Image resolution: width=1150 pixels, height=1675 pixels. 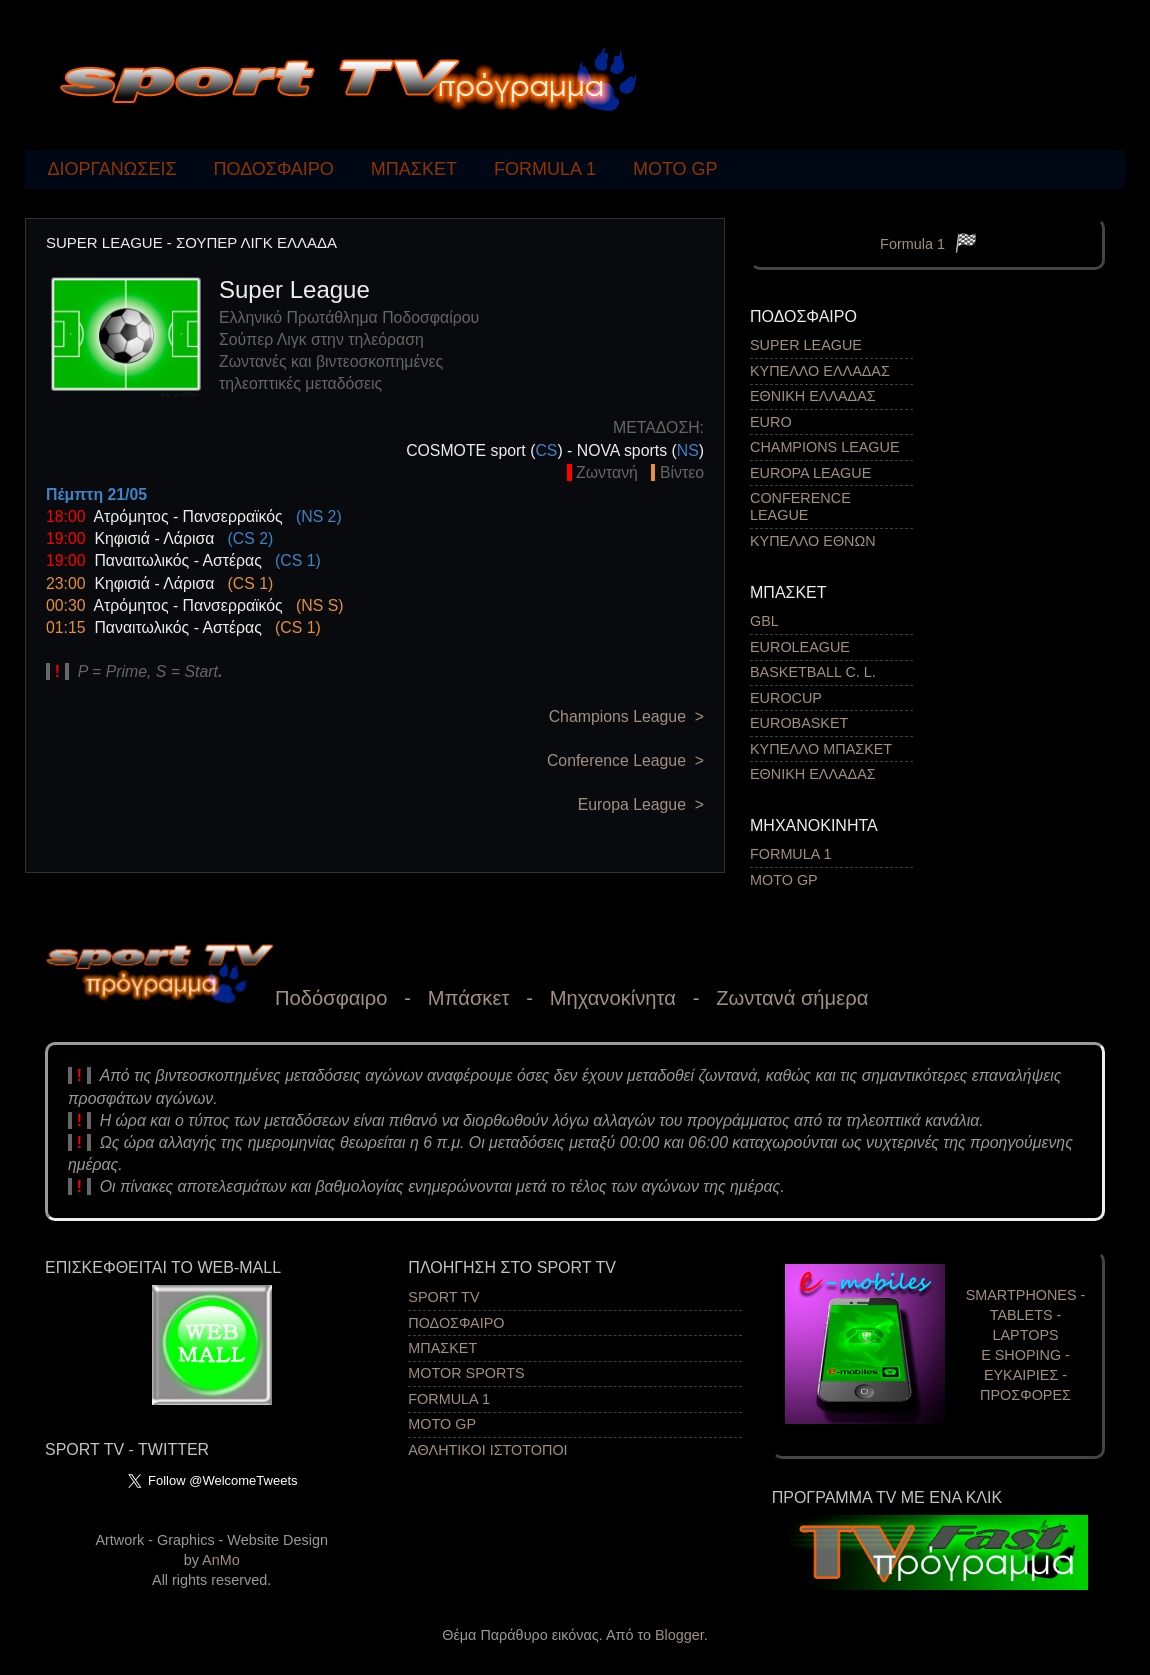 What do you see at coordinates (1025, 1375) in the screenshot?
I see `Ε SHOPING - EΥΚΑΙΡΙΕΣ - ΠΡΟΣΦΟΡΕΣ` at bounding box center [1025, 1375].